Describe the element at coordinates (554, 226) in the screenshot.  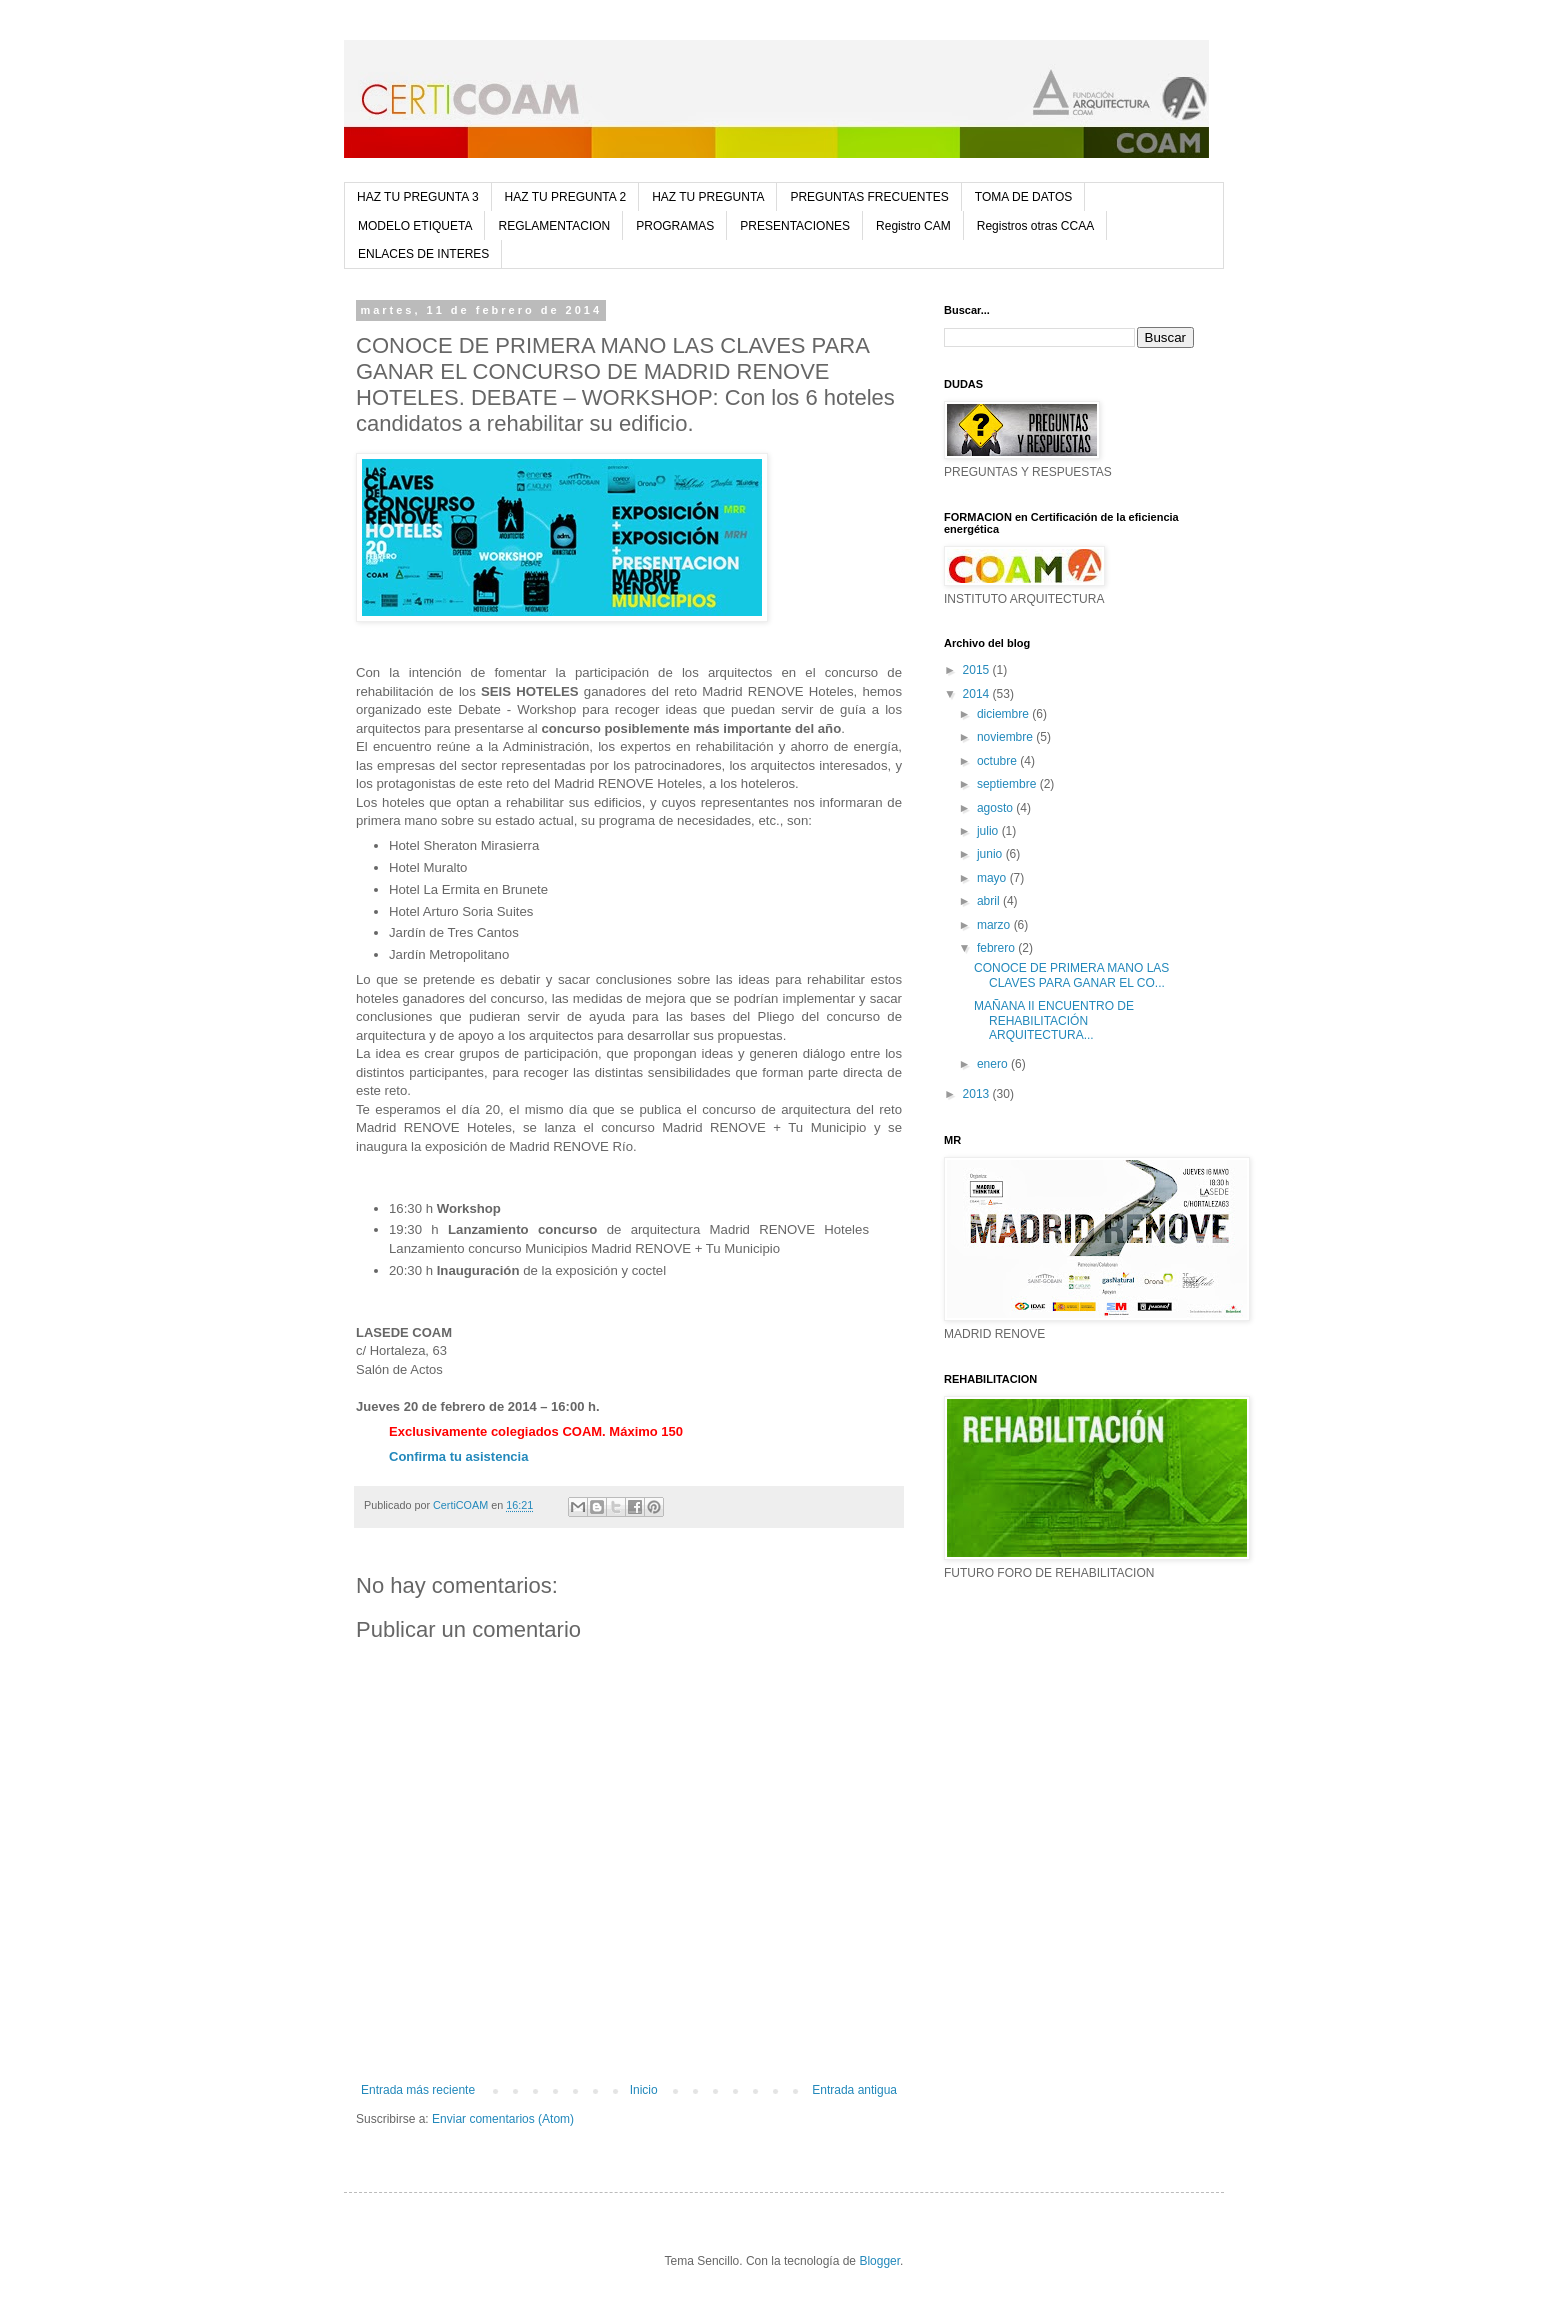
I see `REGLAMENTACION` at that location.